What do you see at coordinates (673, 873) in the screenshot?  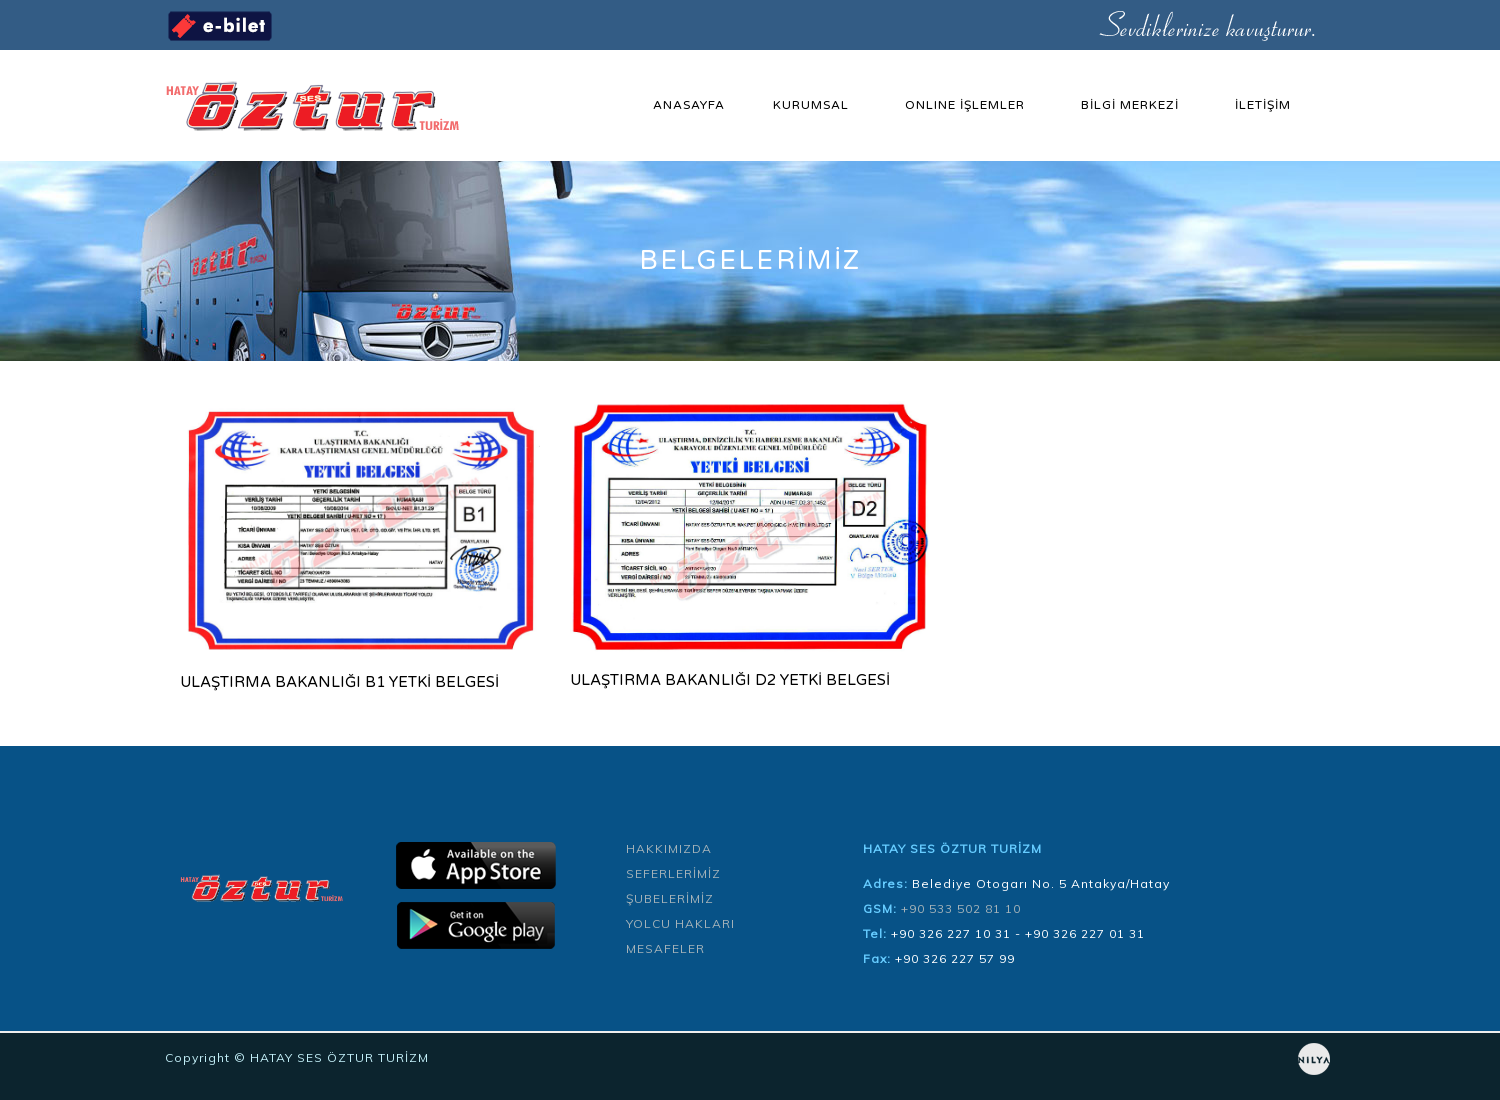 I see `SEFERLERİMİZ` at bounding box center [673, 873].